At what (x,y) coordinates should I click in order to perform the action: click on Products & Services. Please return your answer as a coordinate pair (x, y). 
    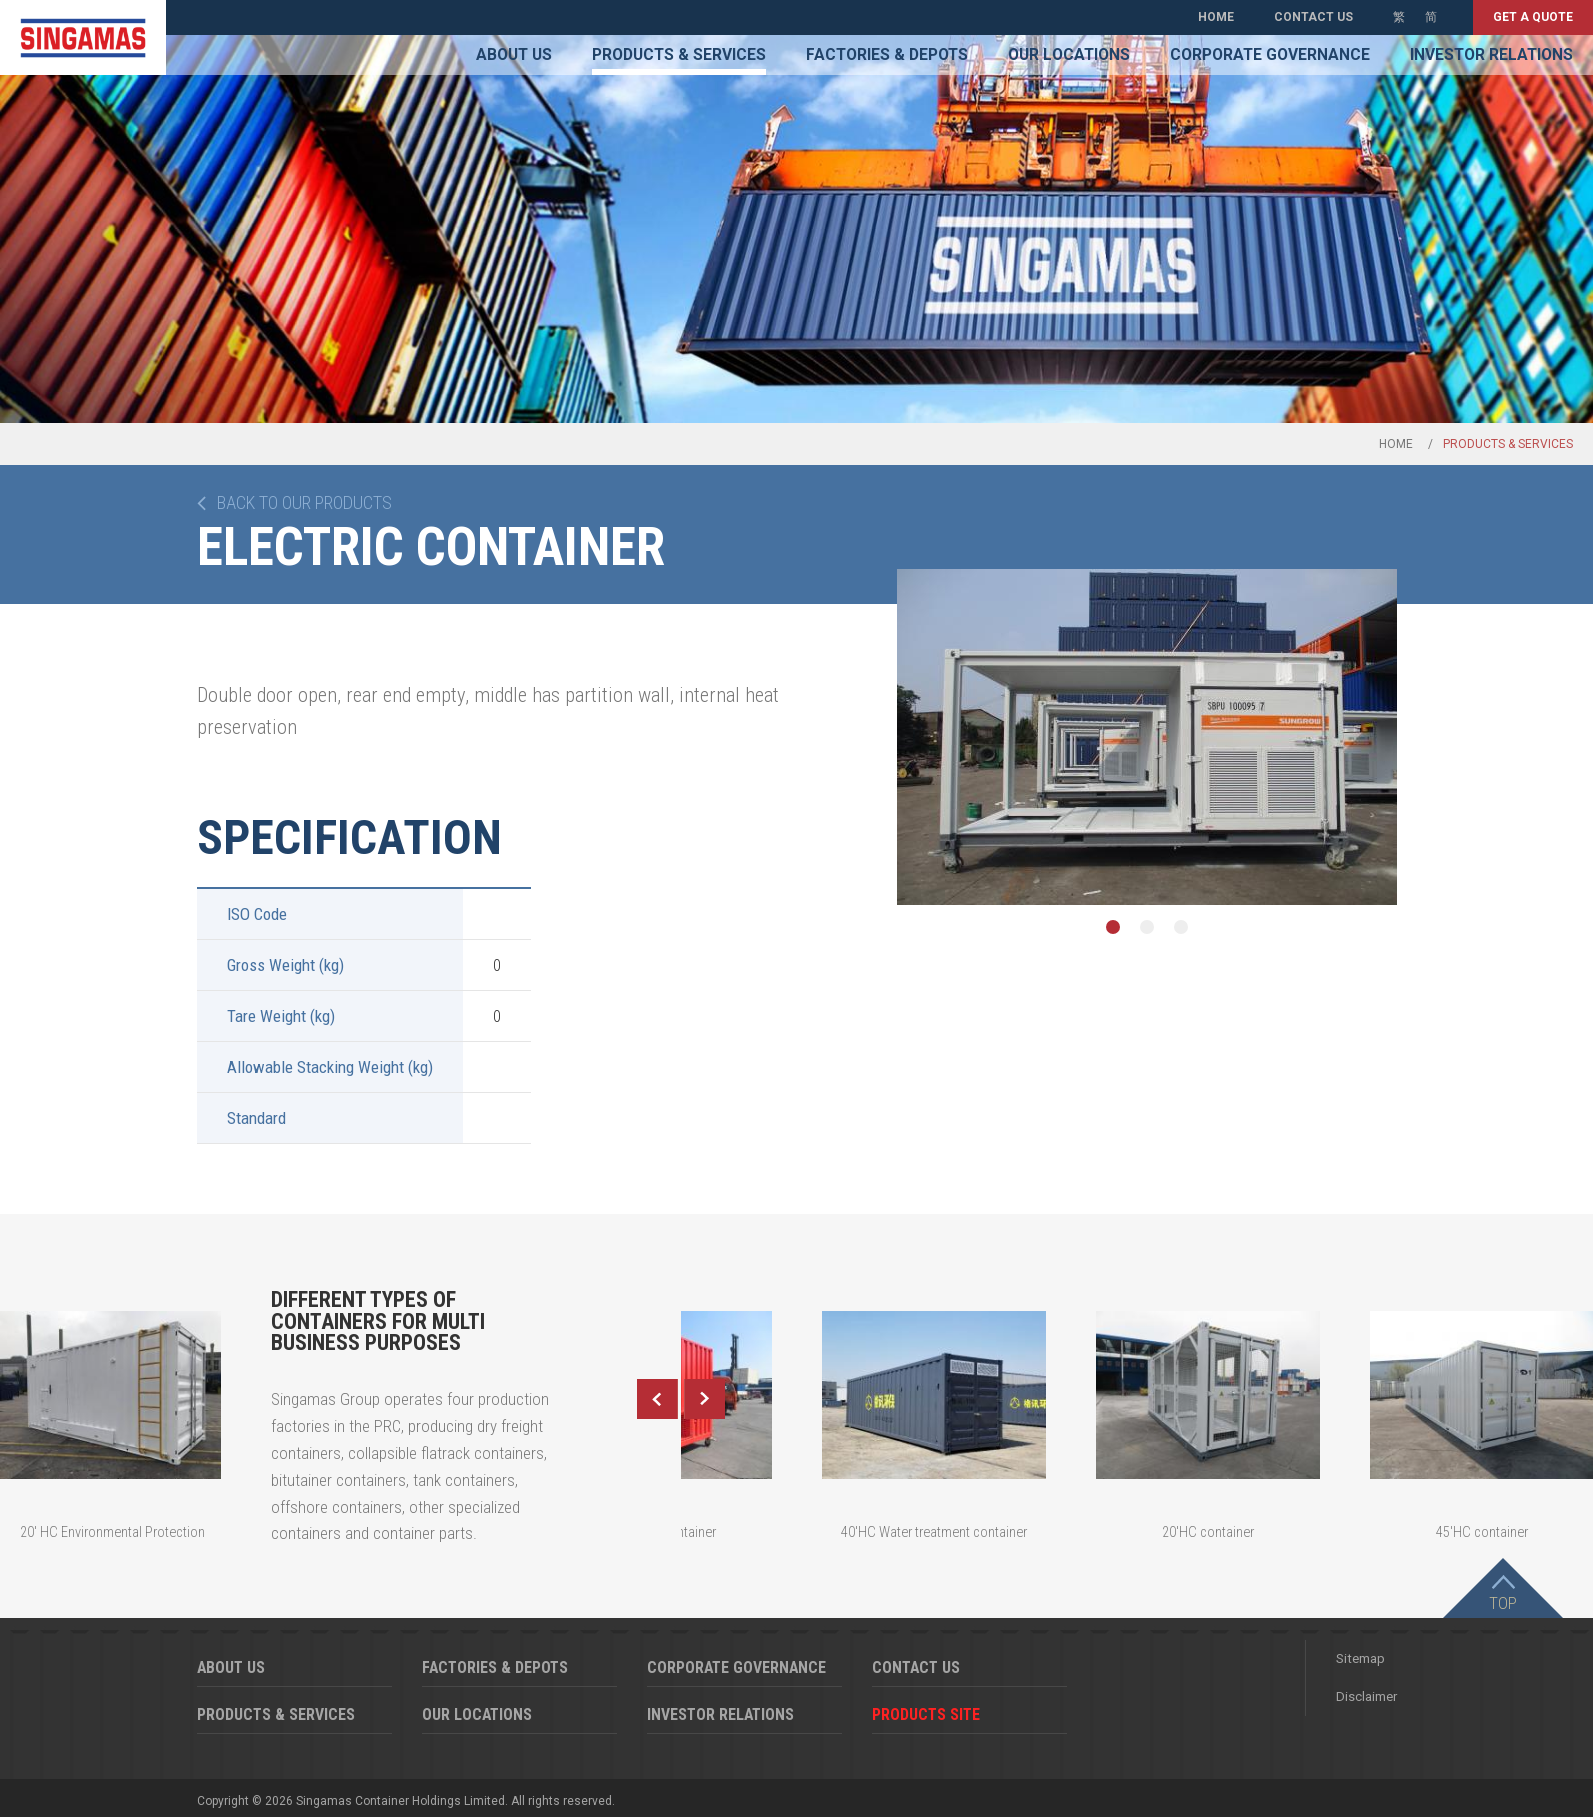
    Looking at the image, I should click on (679, 55).